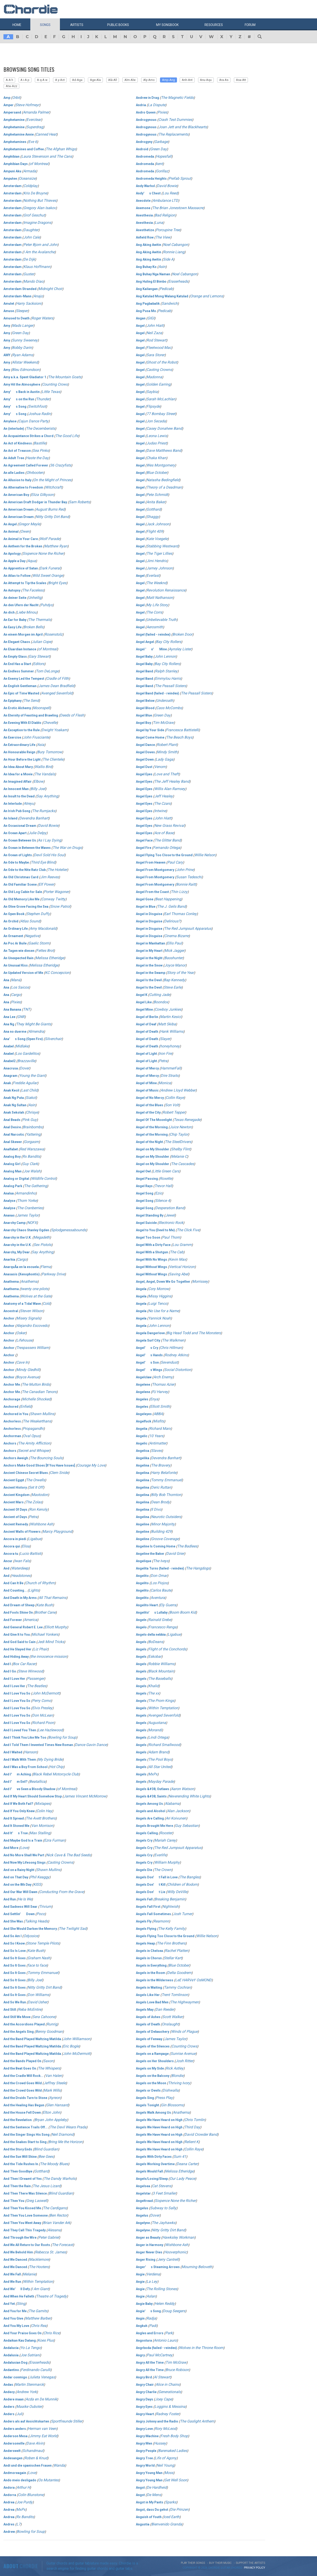 Image resolution: width=317 pixels, height=2576 pixels. Describe the element at coordinates (161, 1664) in the screenshot. I see `Robbie Williams` at that location.